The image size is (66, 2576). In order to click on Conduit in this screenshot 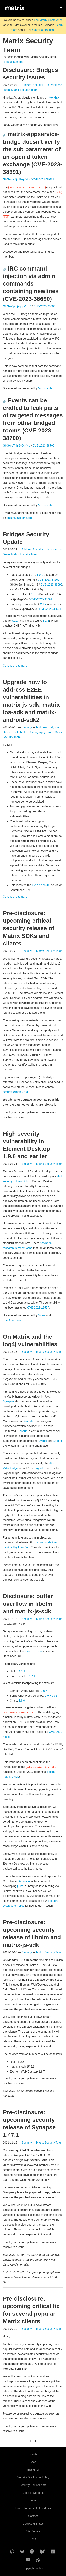, I will do `click(22, 1430)`.